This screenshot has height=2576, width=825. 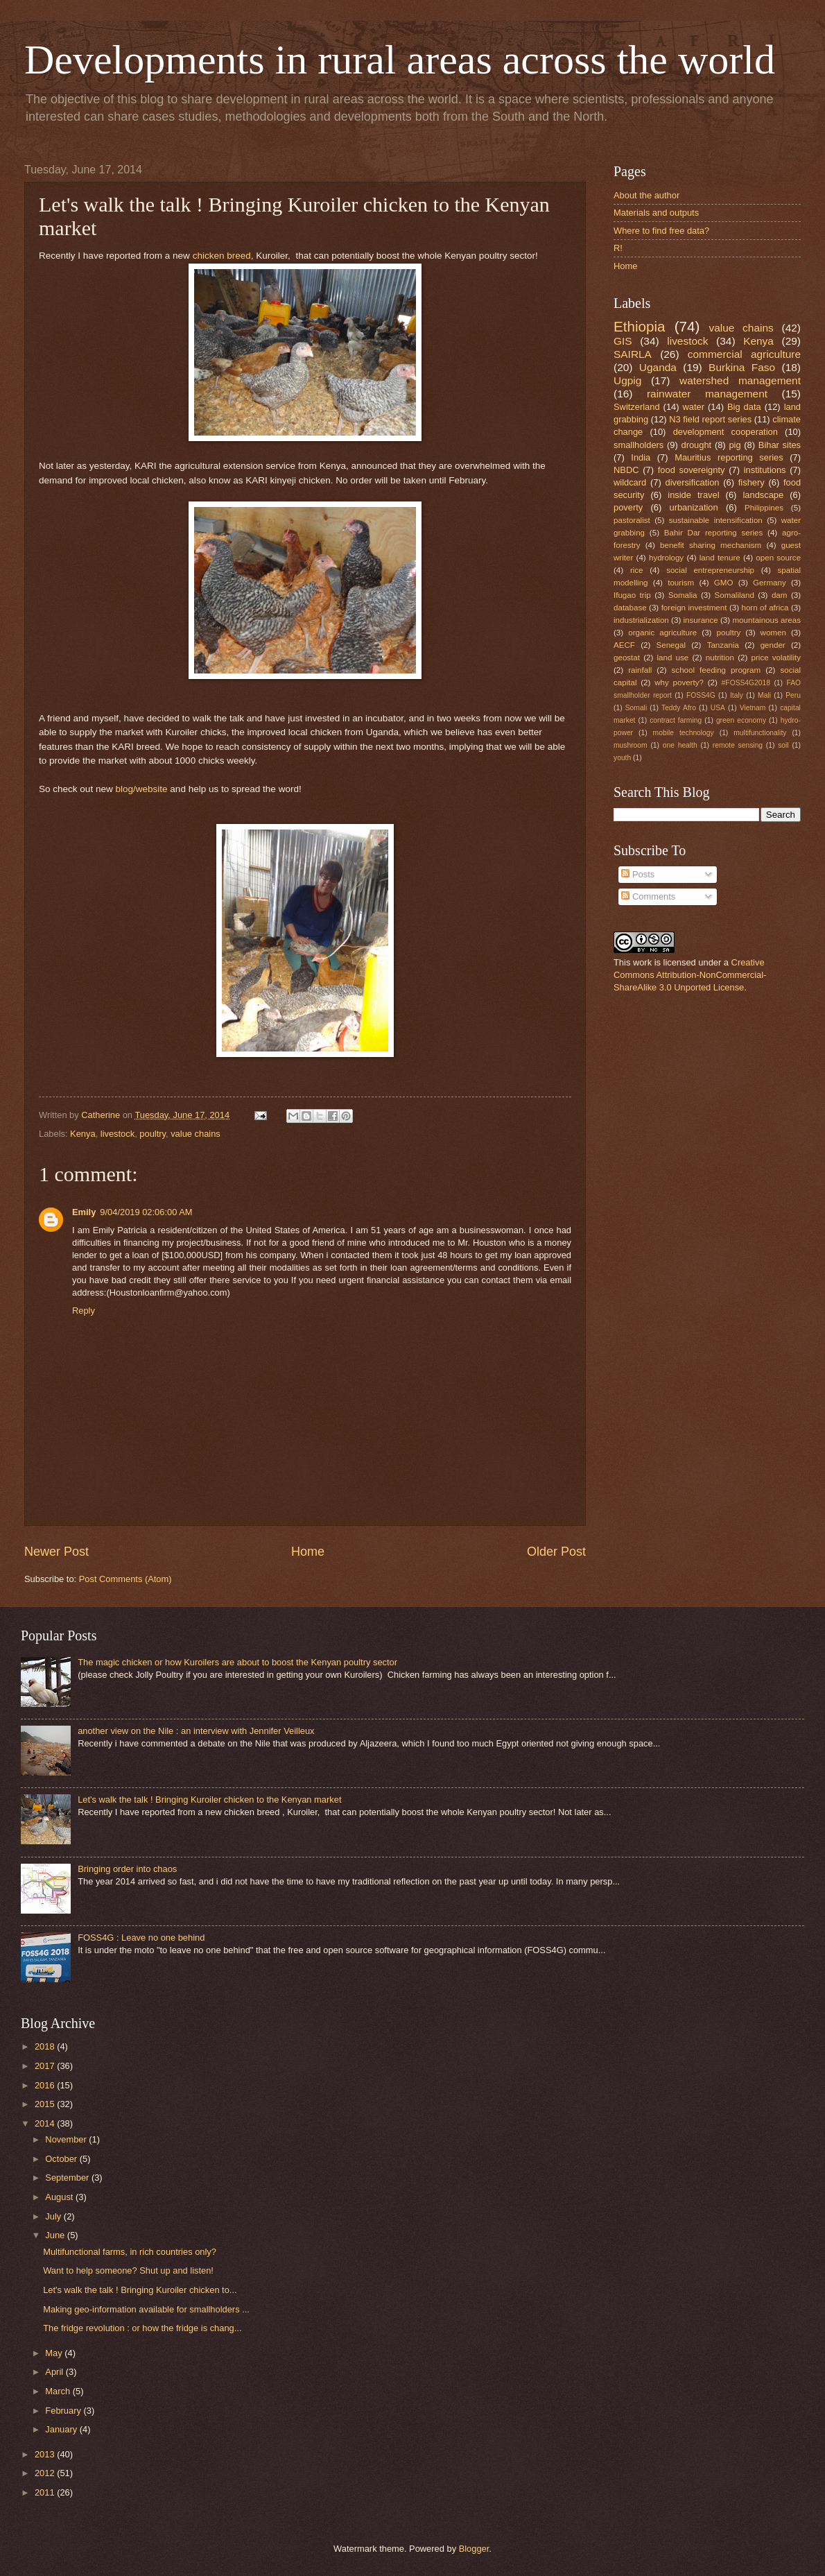 What do you see at coordinates (142, 789) in the screenshot?
I see `blog/website` at bounding box center [142, 789].